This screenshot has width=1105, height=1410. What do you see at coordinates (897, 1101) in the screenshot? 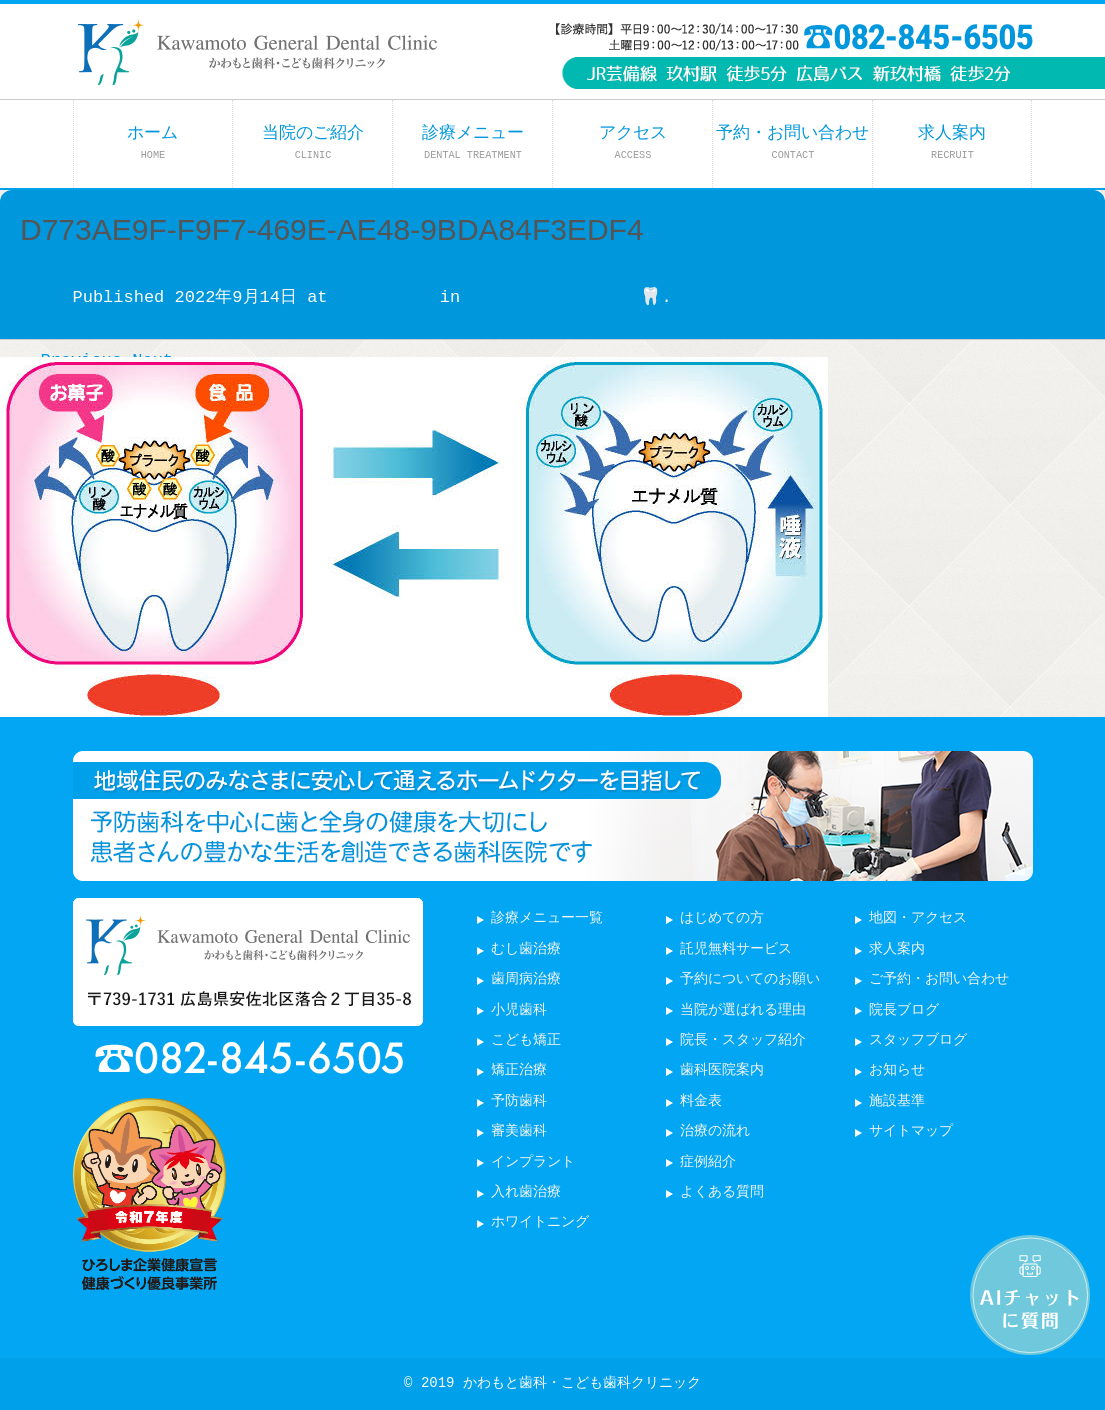
I see `施設基準` at bounding box center [897, 1101].